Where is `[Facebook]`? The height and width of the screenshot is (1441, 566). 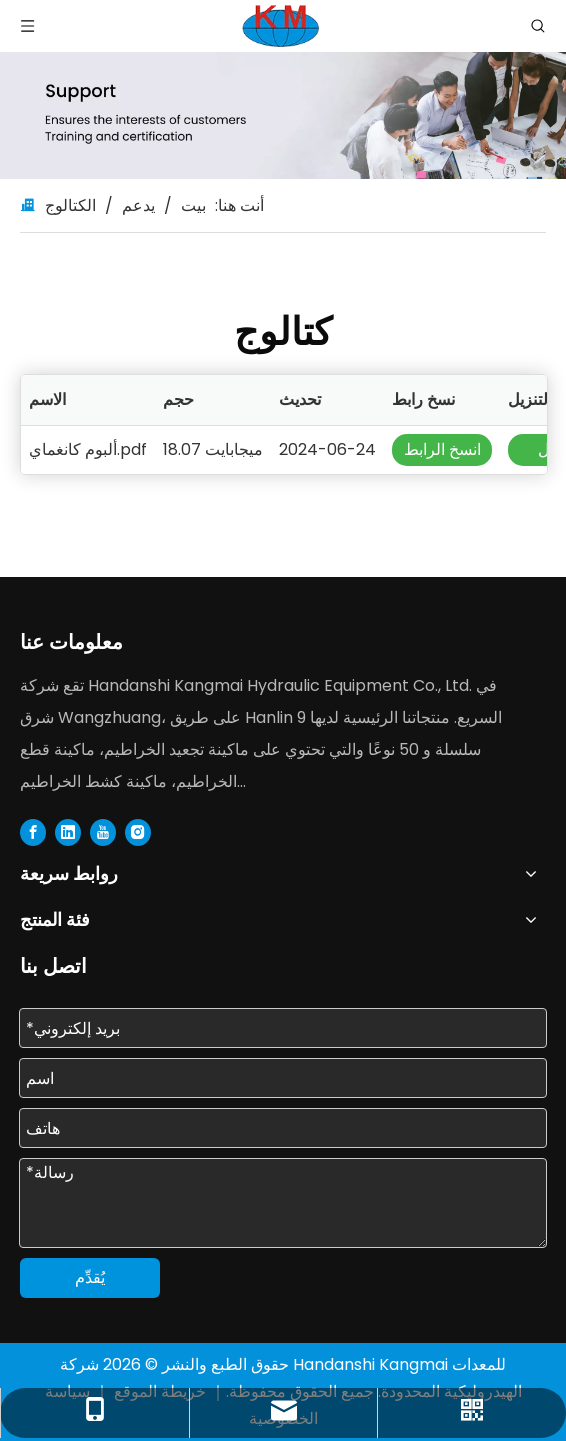 [Facebook] is located at coordinates (33, 832).